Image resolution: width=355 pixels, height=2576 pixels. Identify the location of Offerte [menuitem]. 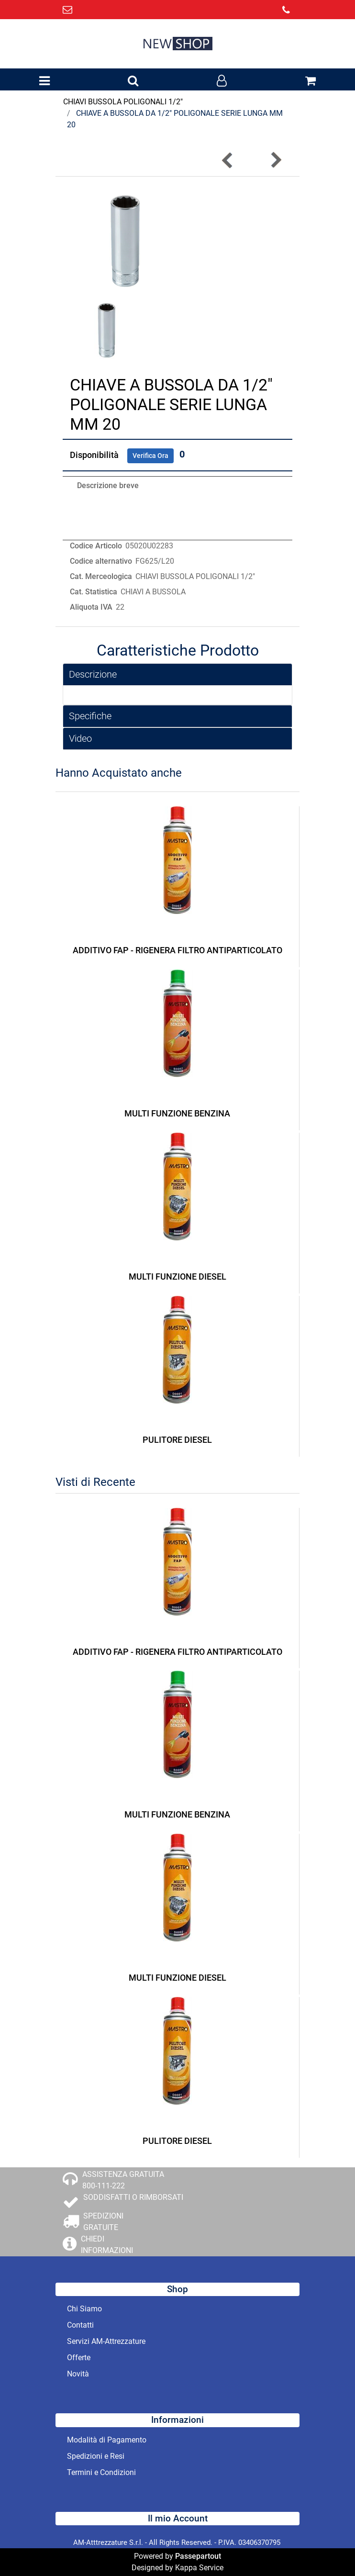
(78, 2357).